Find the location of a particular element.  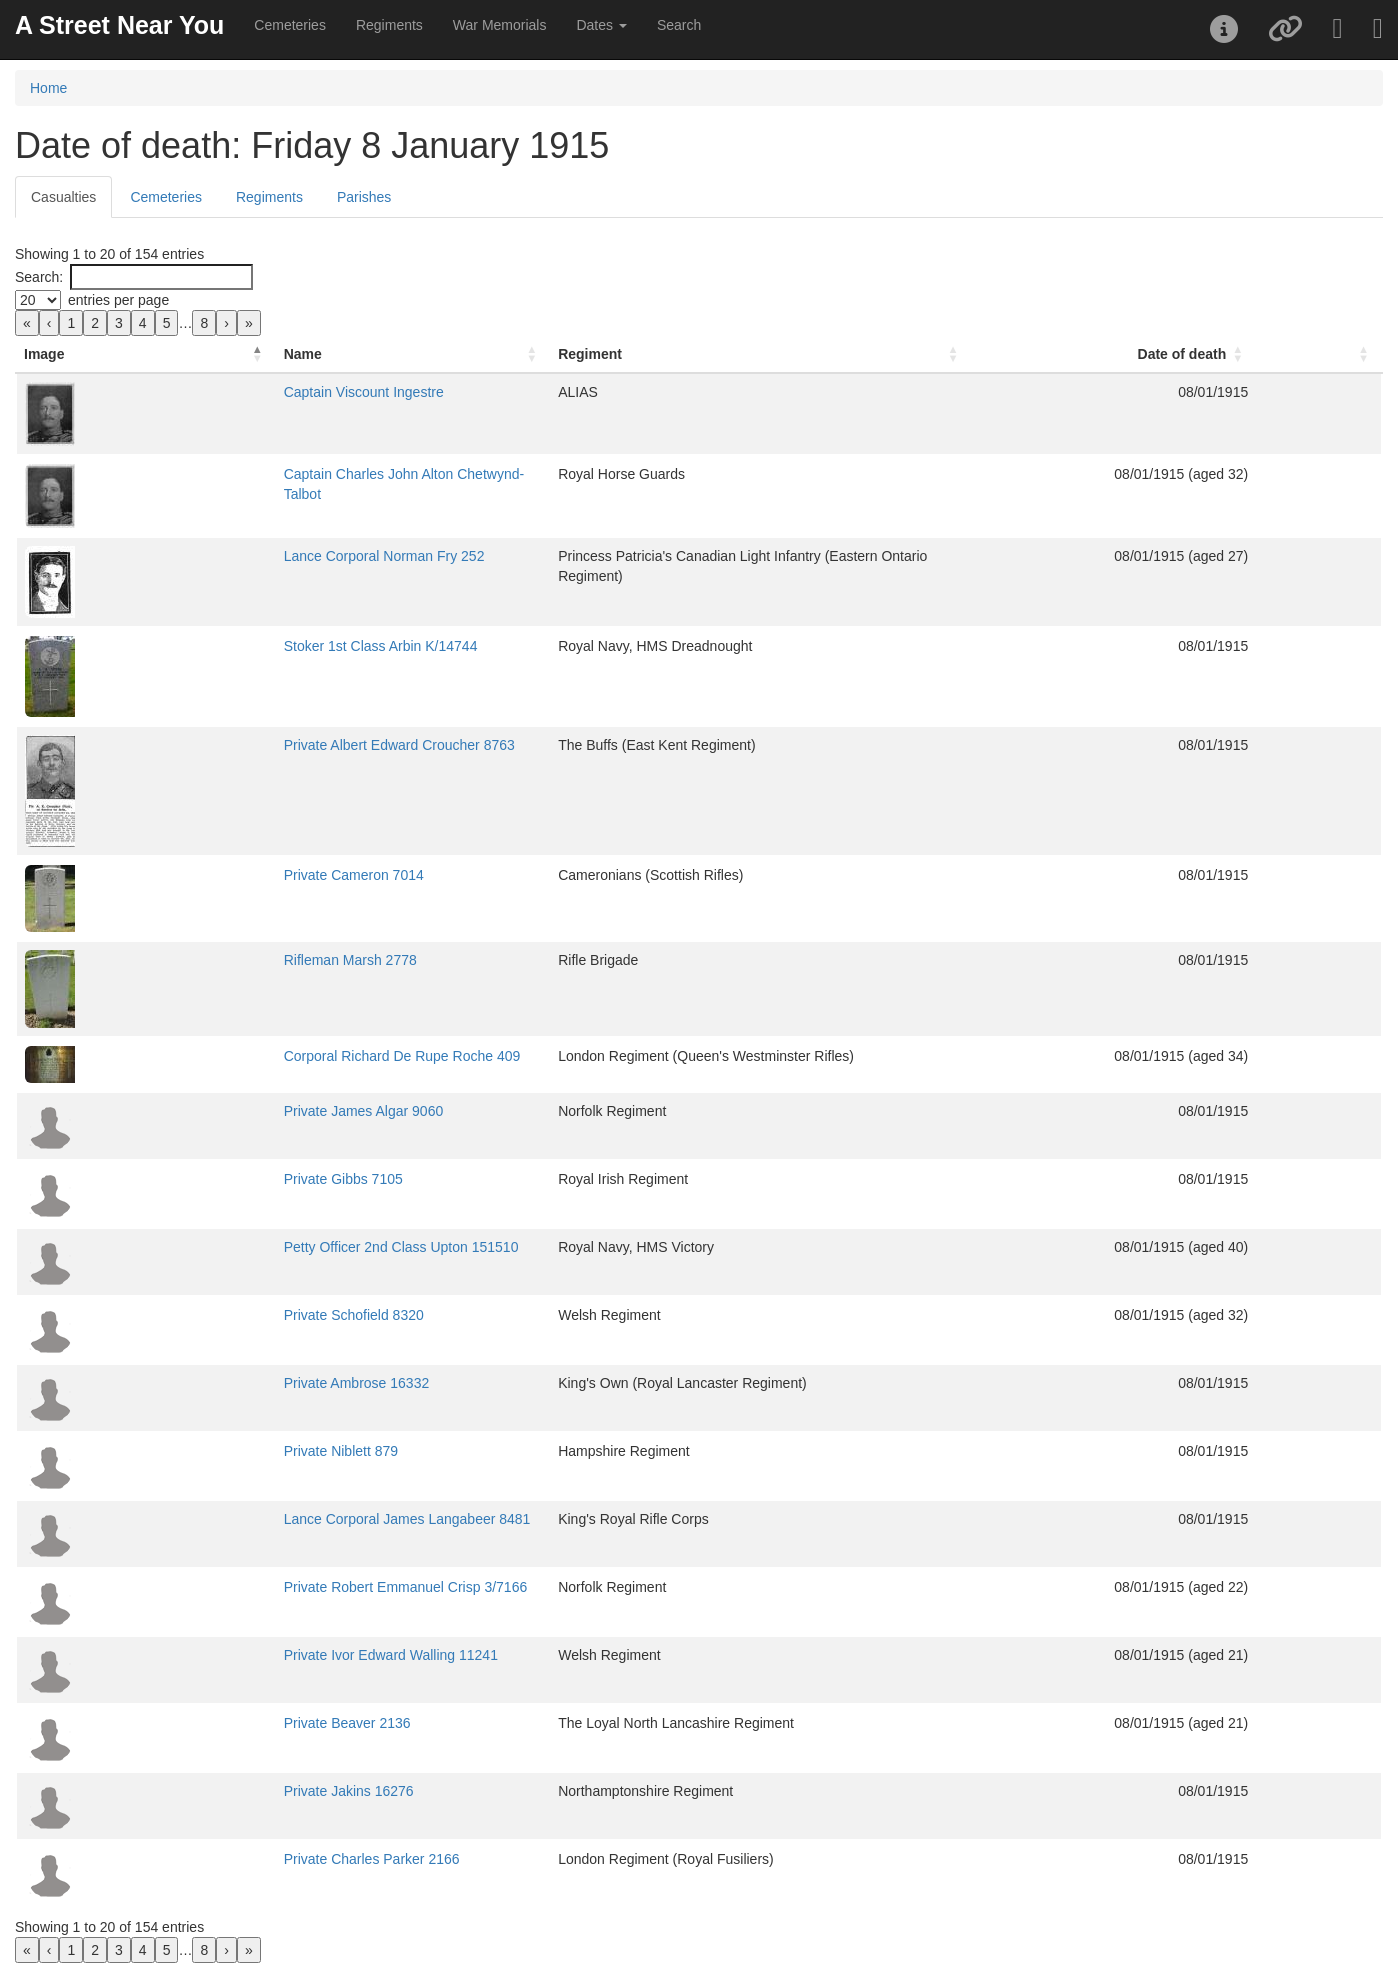

Petty Officer 2nd Class Upton 151510 is located at coordinates (247, 1247).